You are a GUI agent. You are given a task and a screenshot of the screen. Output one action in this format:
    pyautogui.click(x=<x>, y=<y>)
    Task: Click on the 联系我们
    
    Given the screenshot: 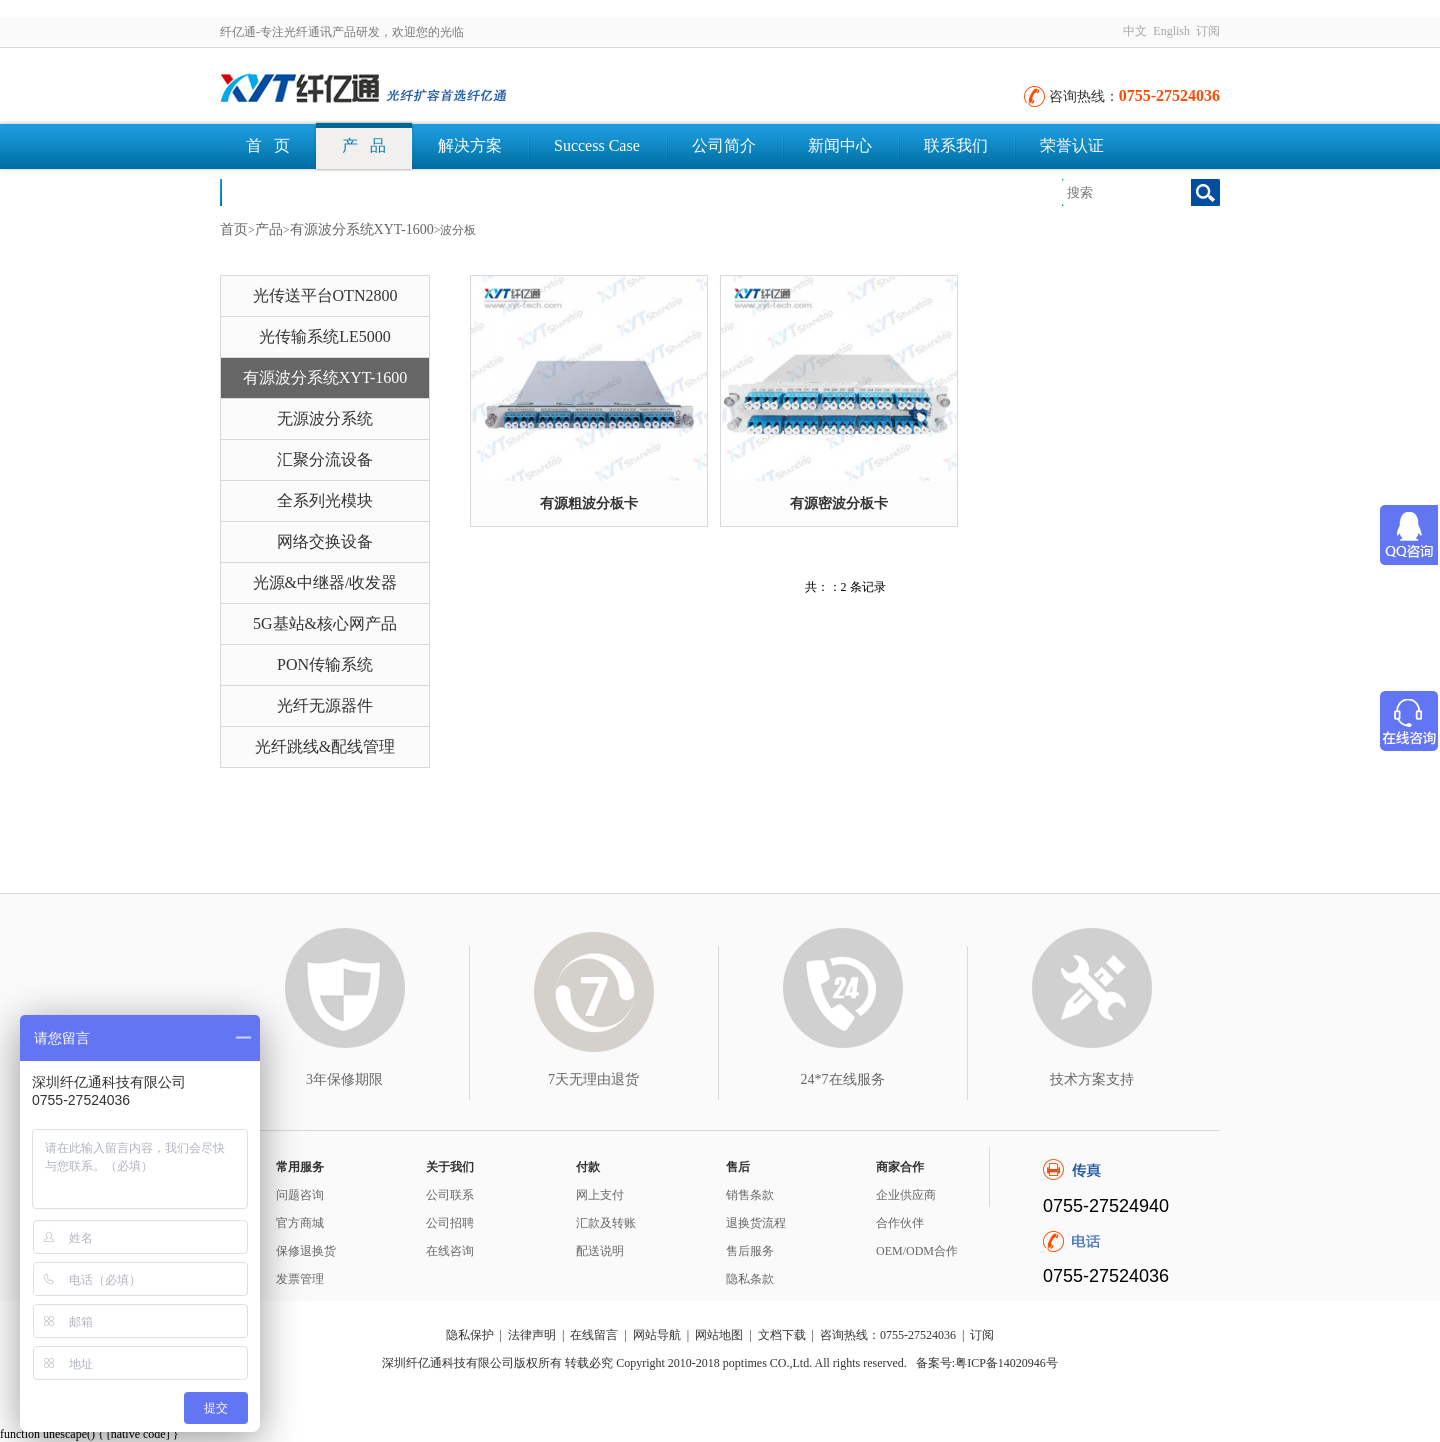 What is the action you would take?
    pyautogui.click(x=956, y=145)
    